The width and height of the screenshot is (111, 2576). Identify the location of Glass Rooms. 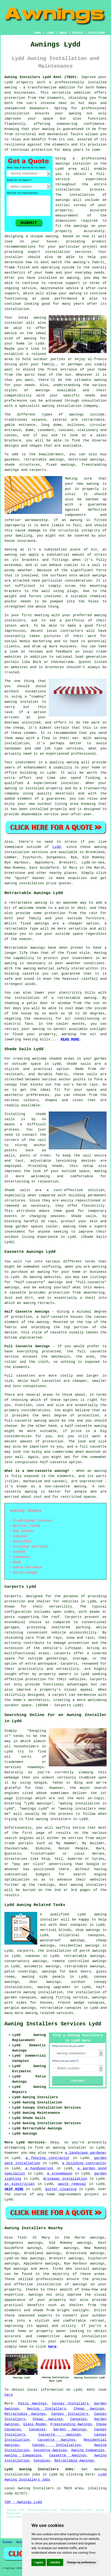
(34, 2424).